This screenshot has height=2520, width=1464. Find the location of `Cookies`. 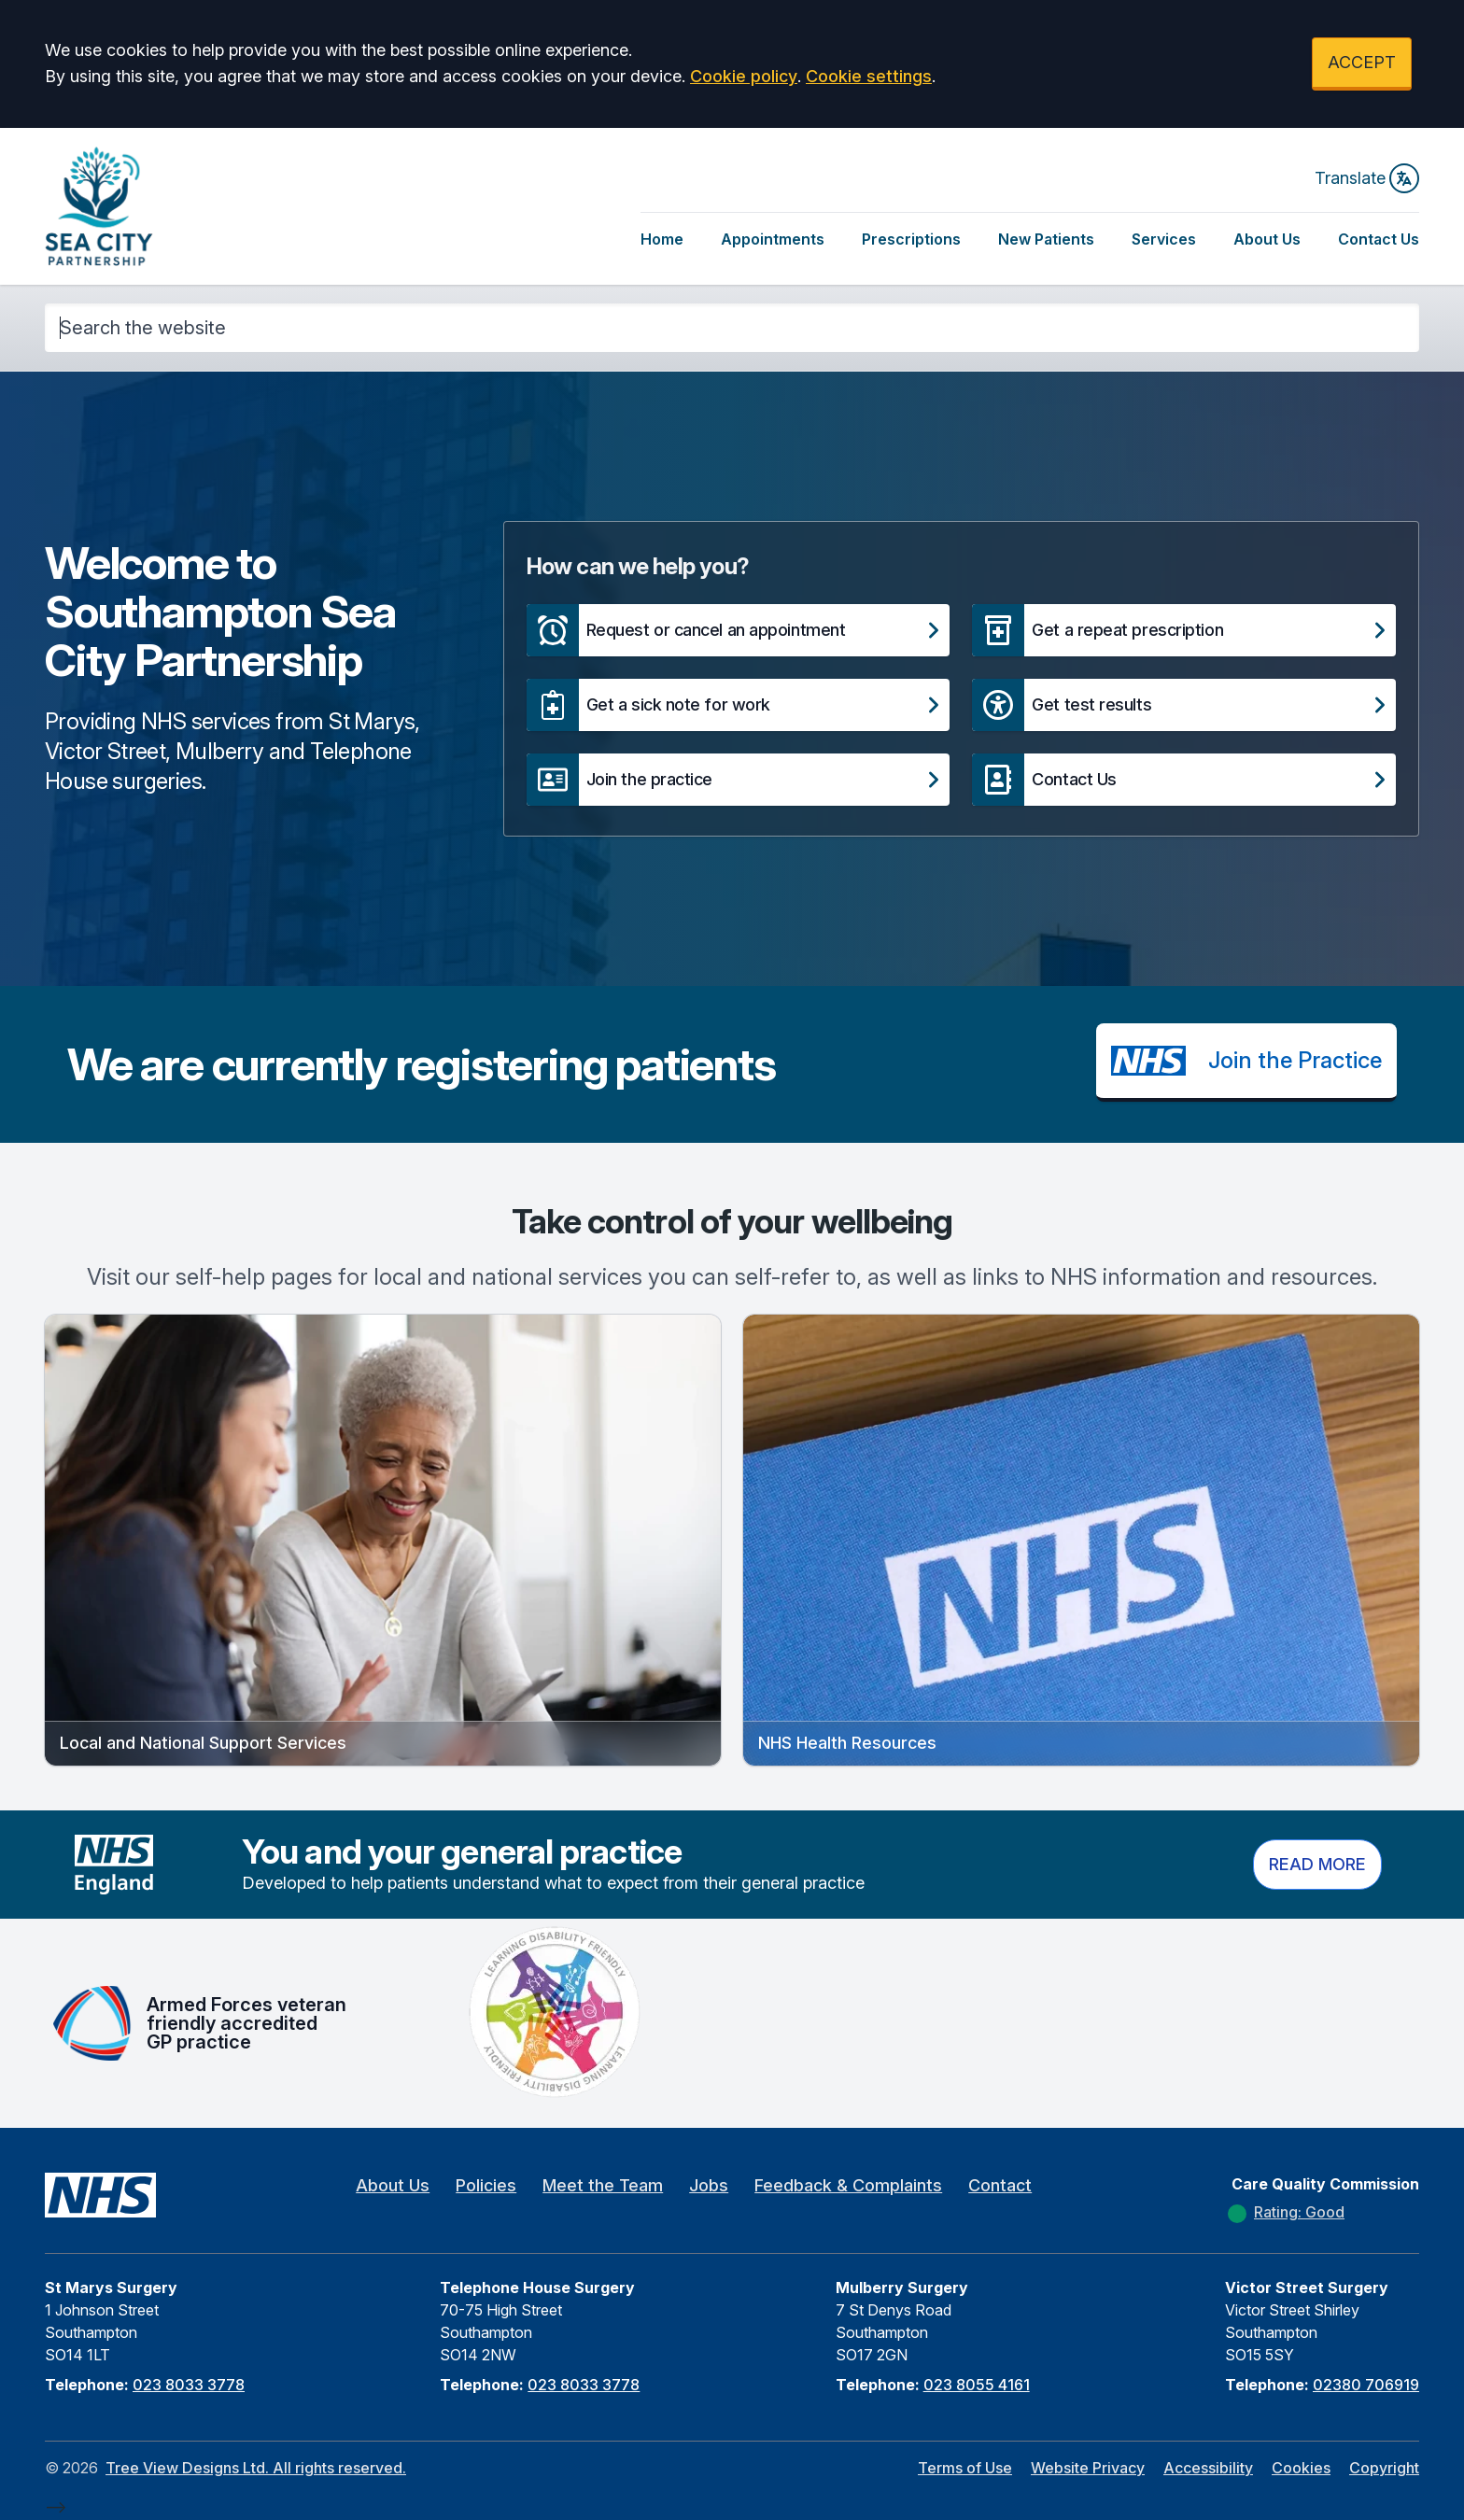

Cookies is located at coordinates (1301, 2467).